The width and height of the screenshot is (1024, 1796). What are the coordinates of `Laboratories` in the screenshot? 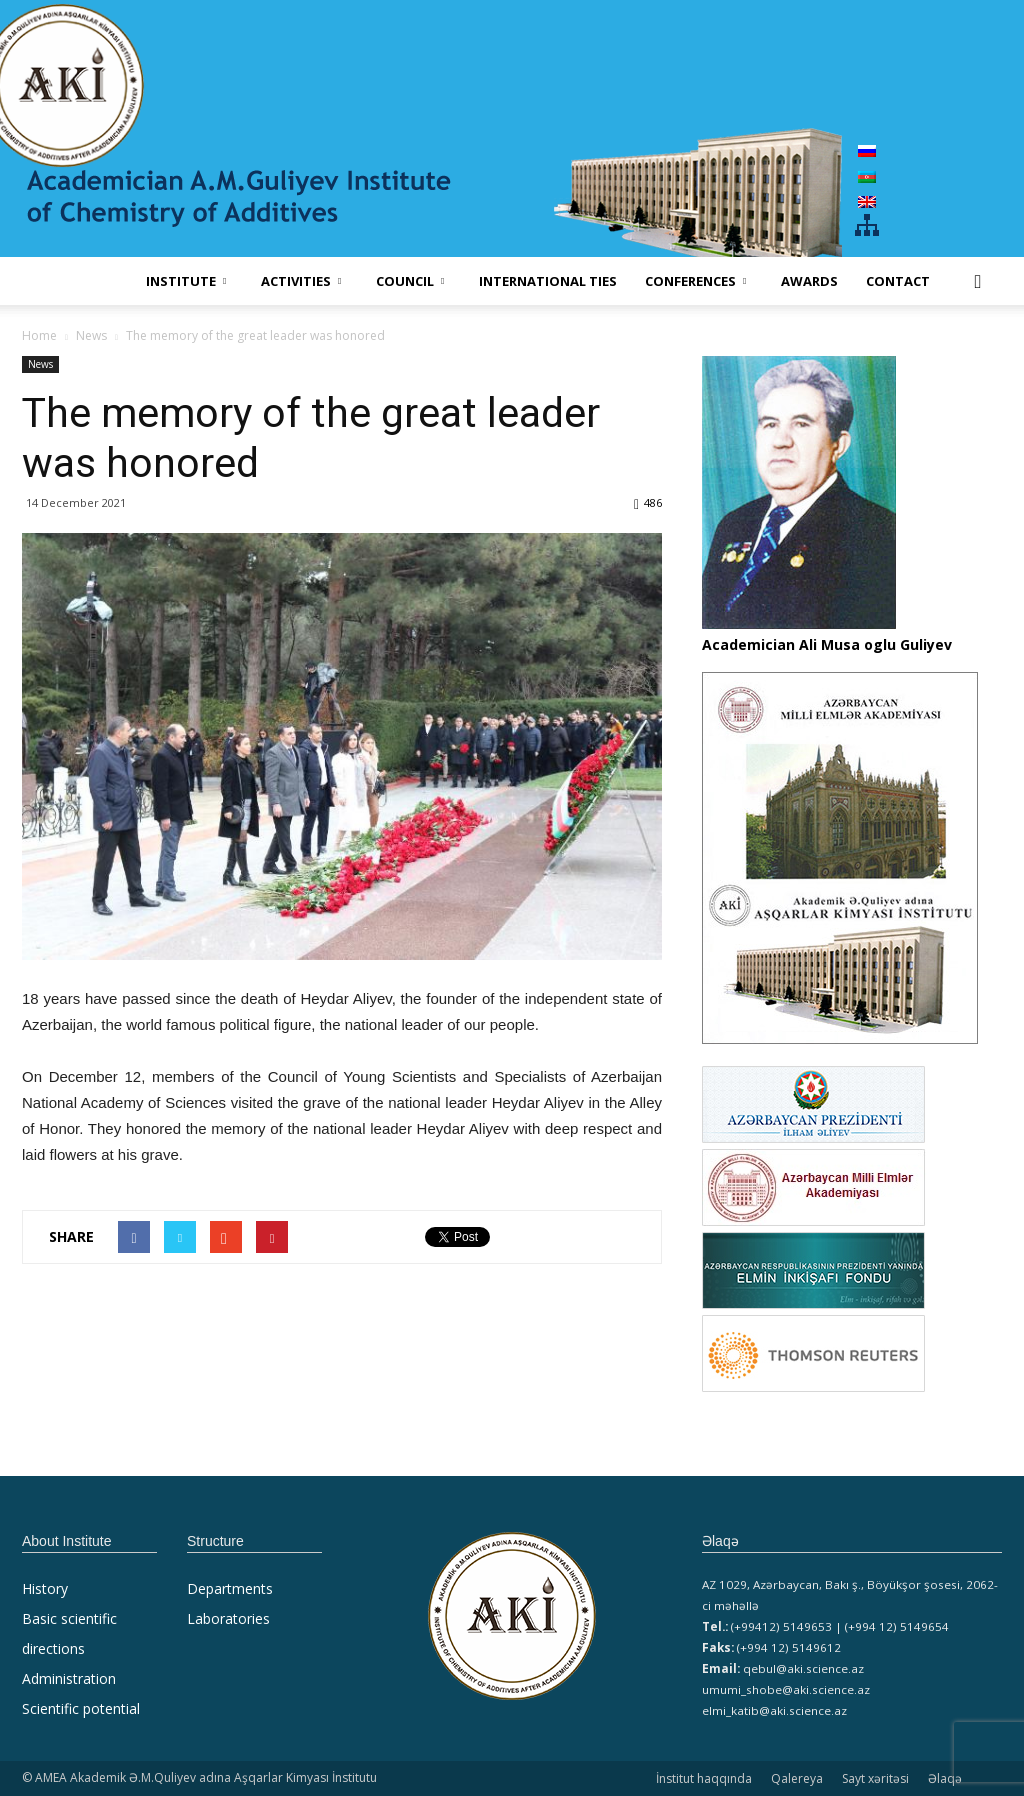 It's located at (228, 1618).